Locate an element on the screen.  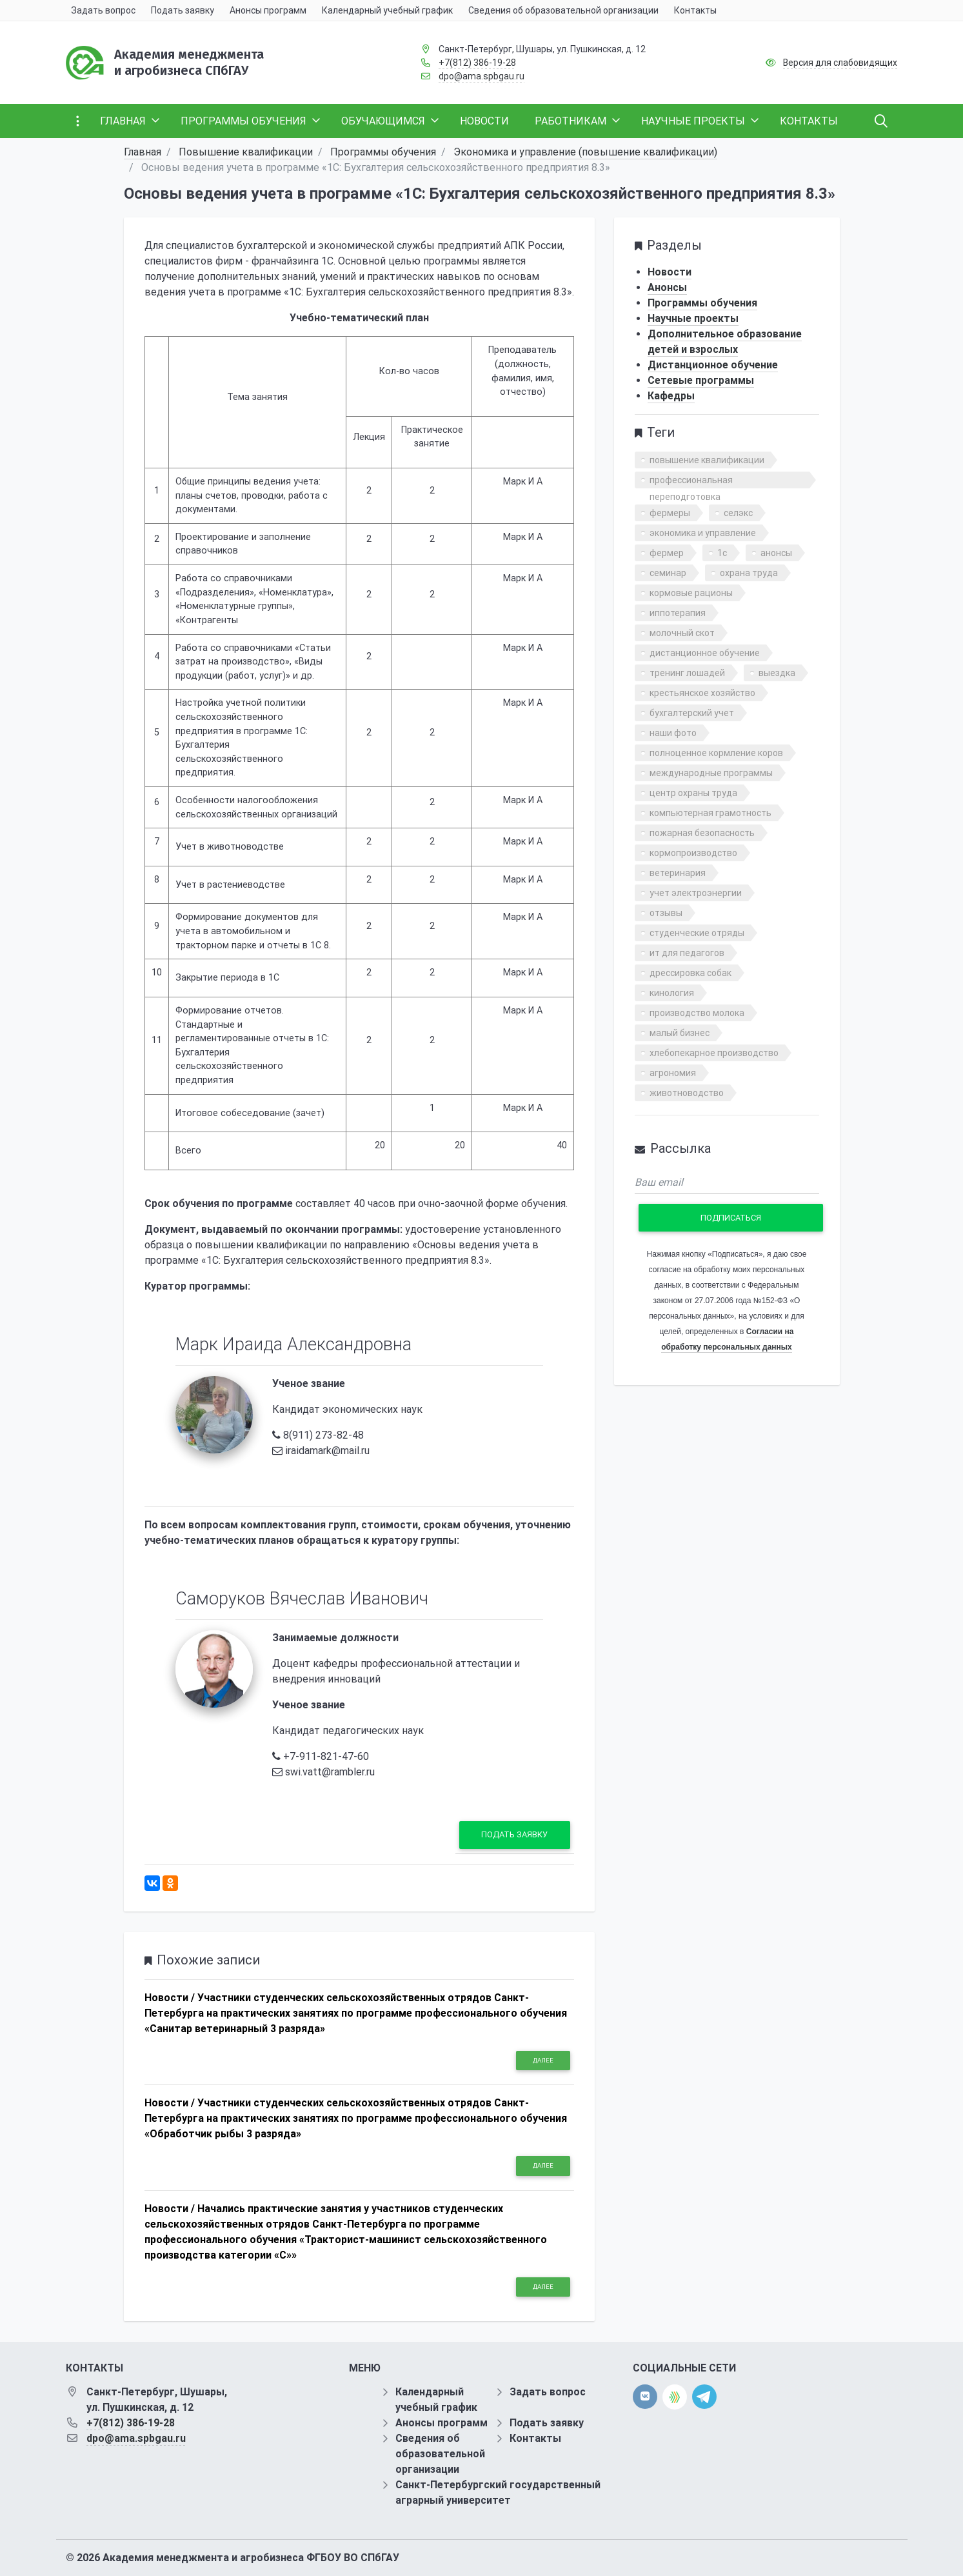
Повышение квалификации is located at coordinates (246, 152).